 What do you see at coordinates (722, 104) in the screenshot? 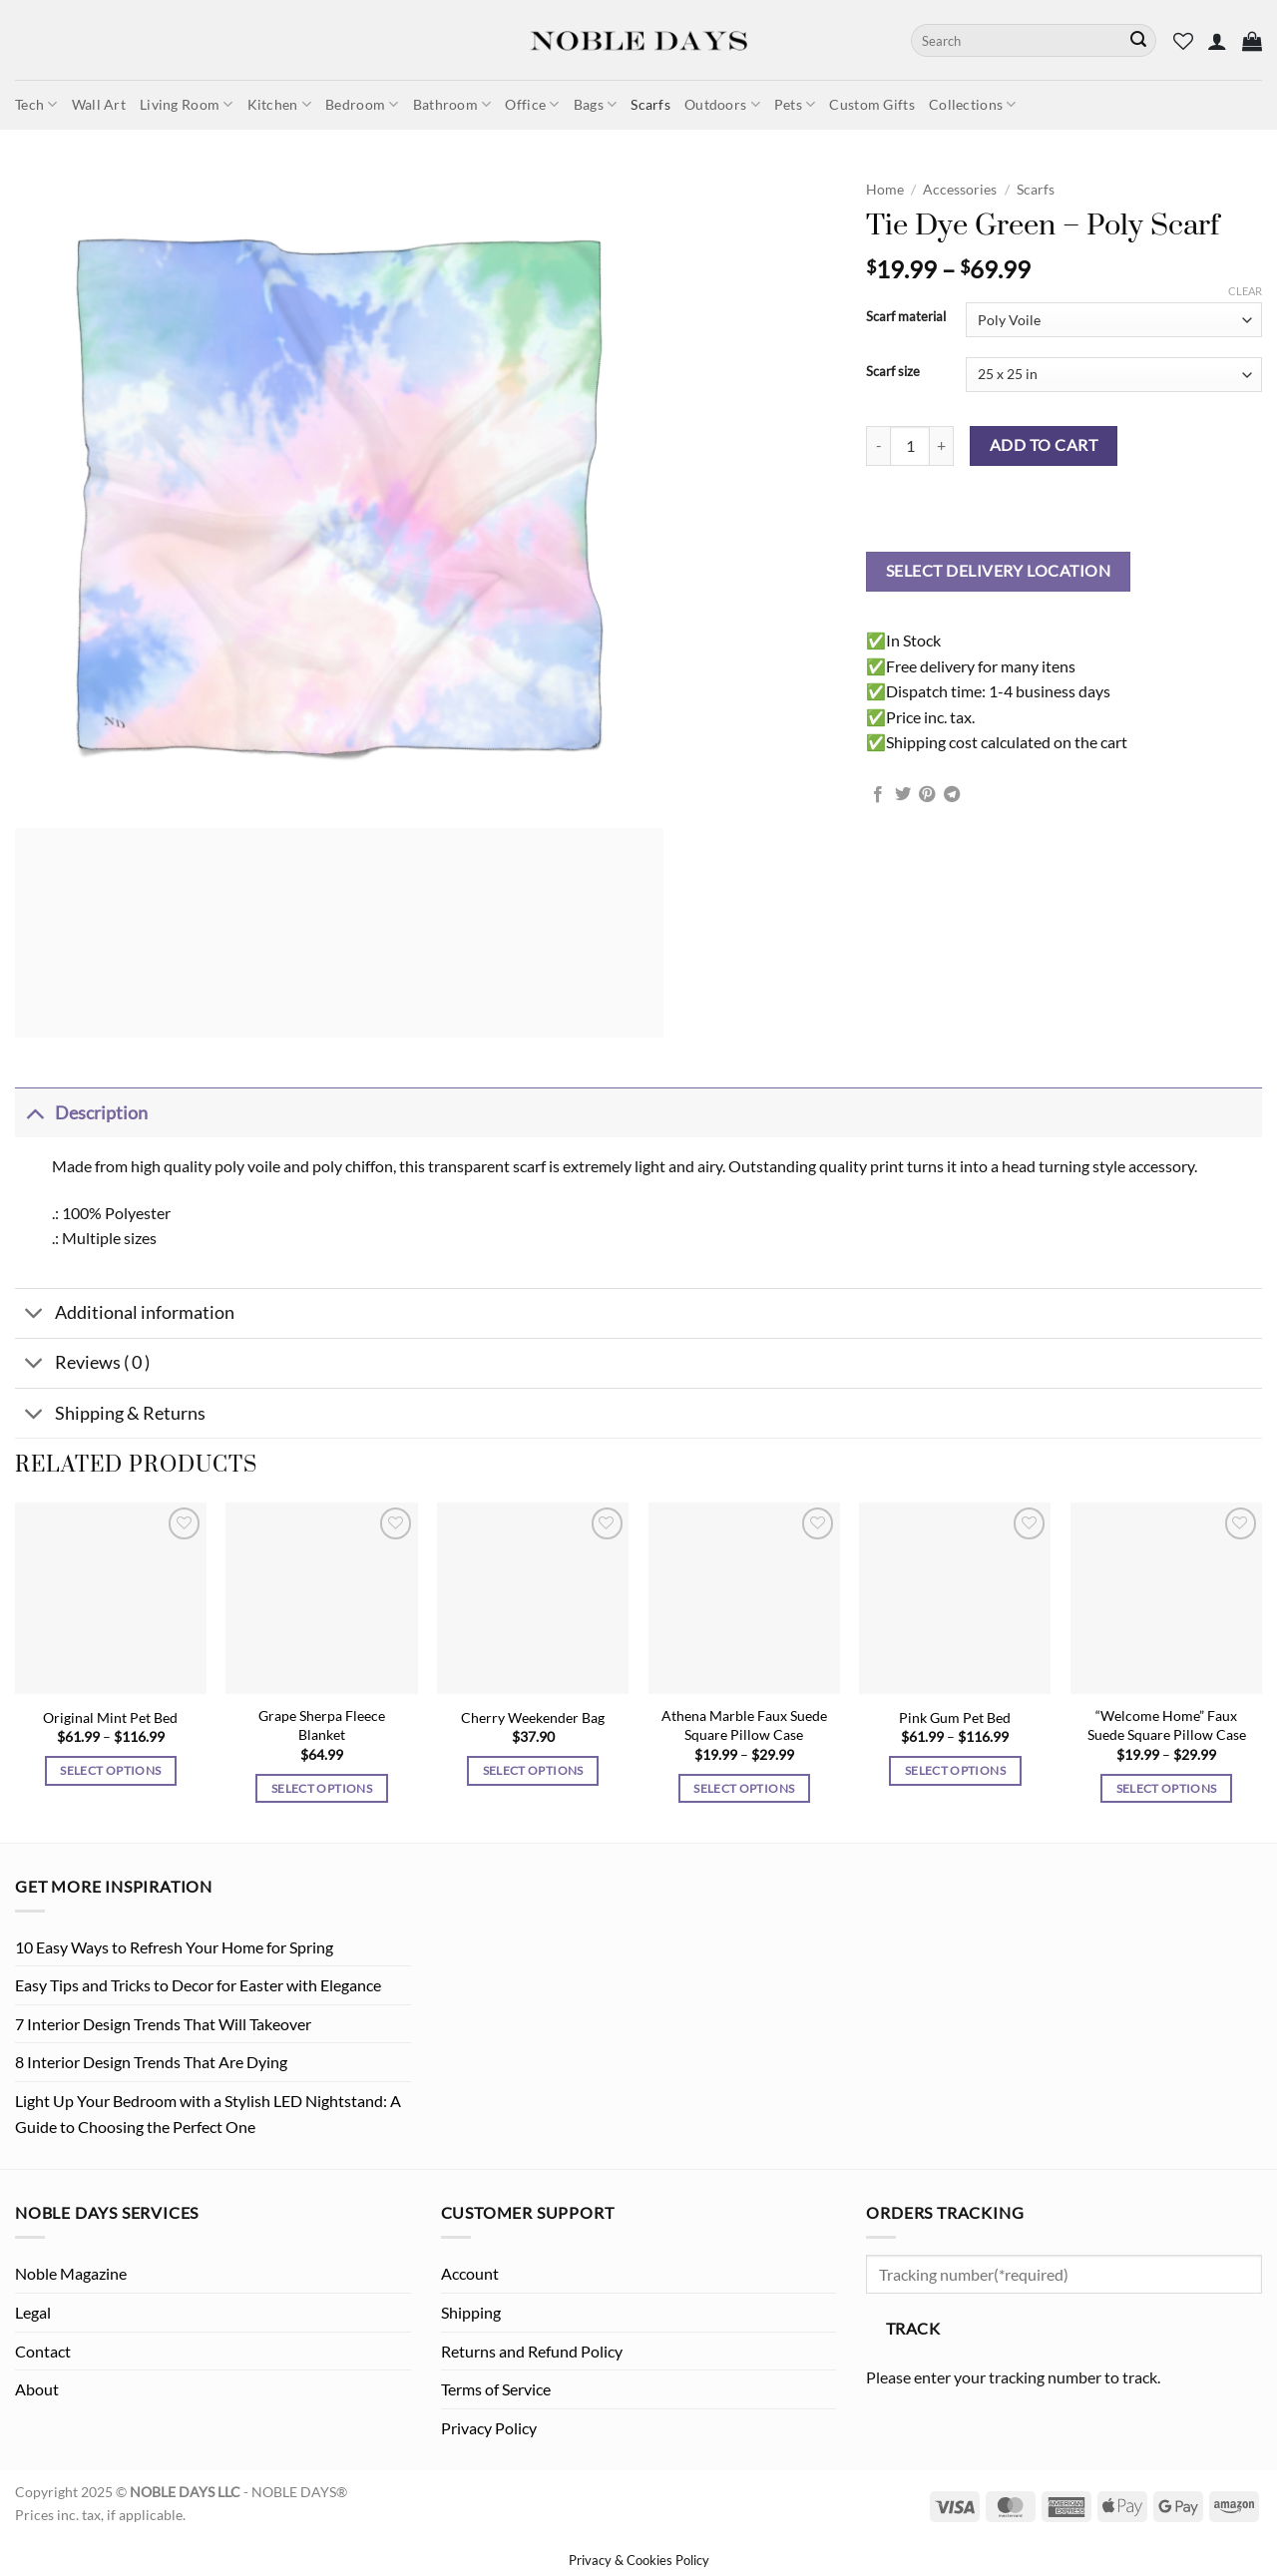
I see `Outdoors` at bounding box center [722, 104].